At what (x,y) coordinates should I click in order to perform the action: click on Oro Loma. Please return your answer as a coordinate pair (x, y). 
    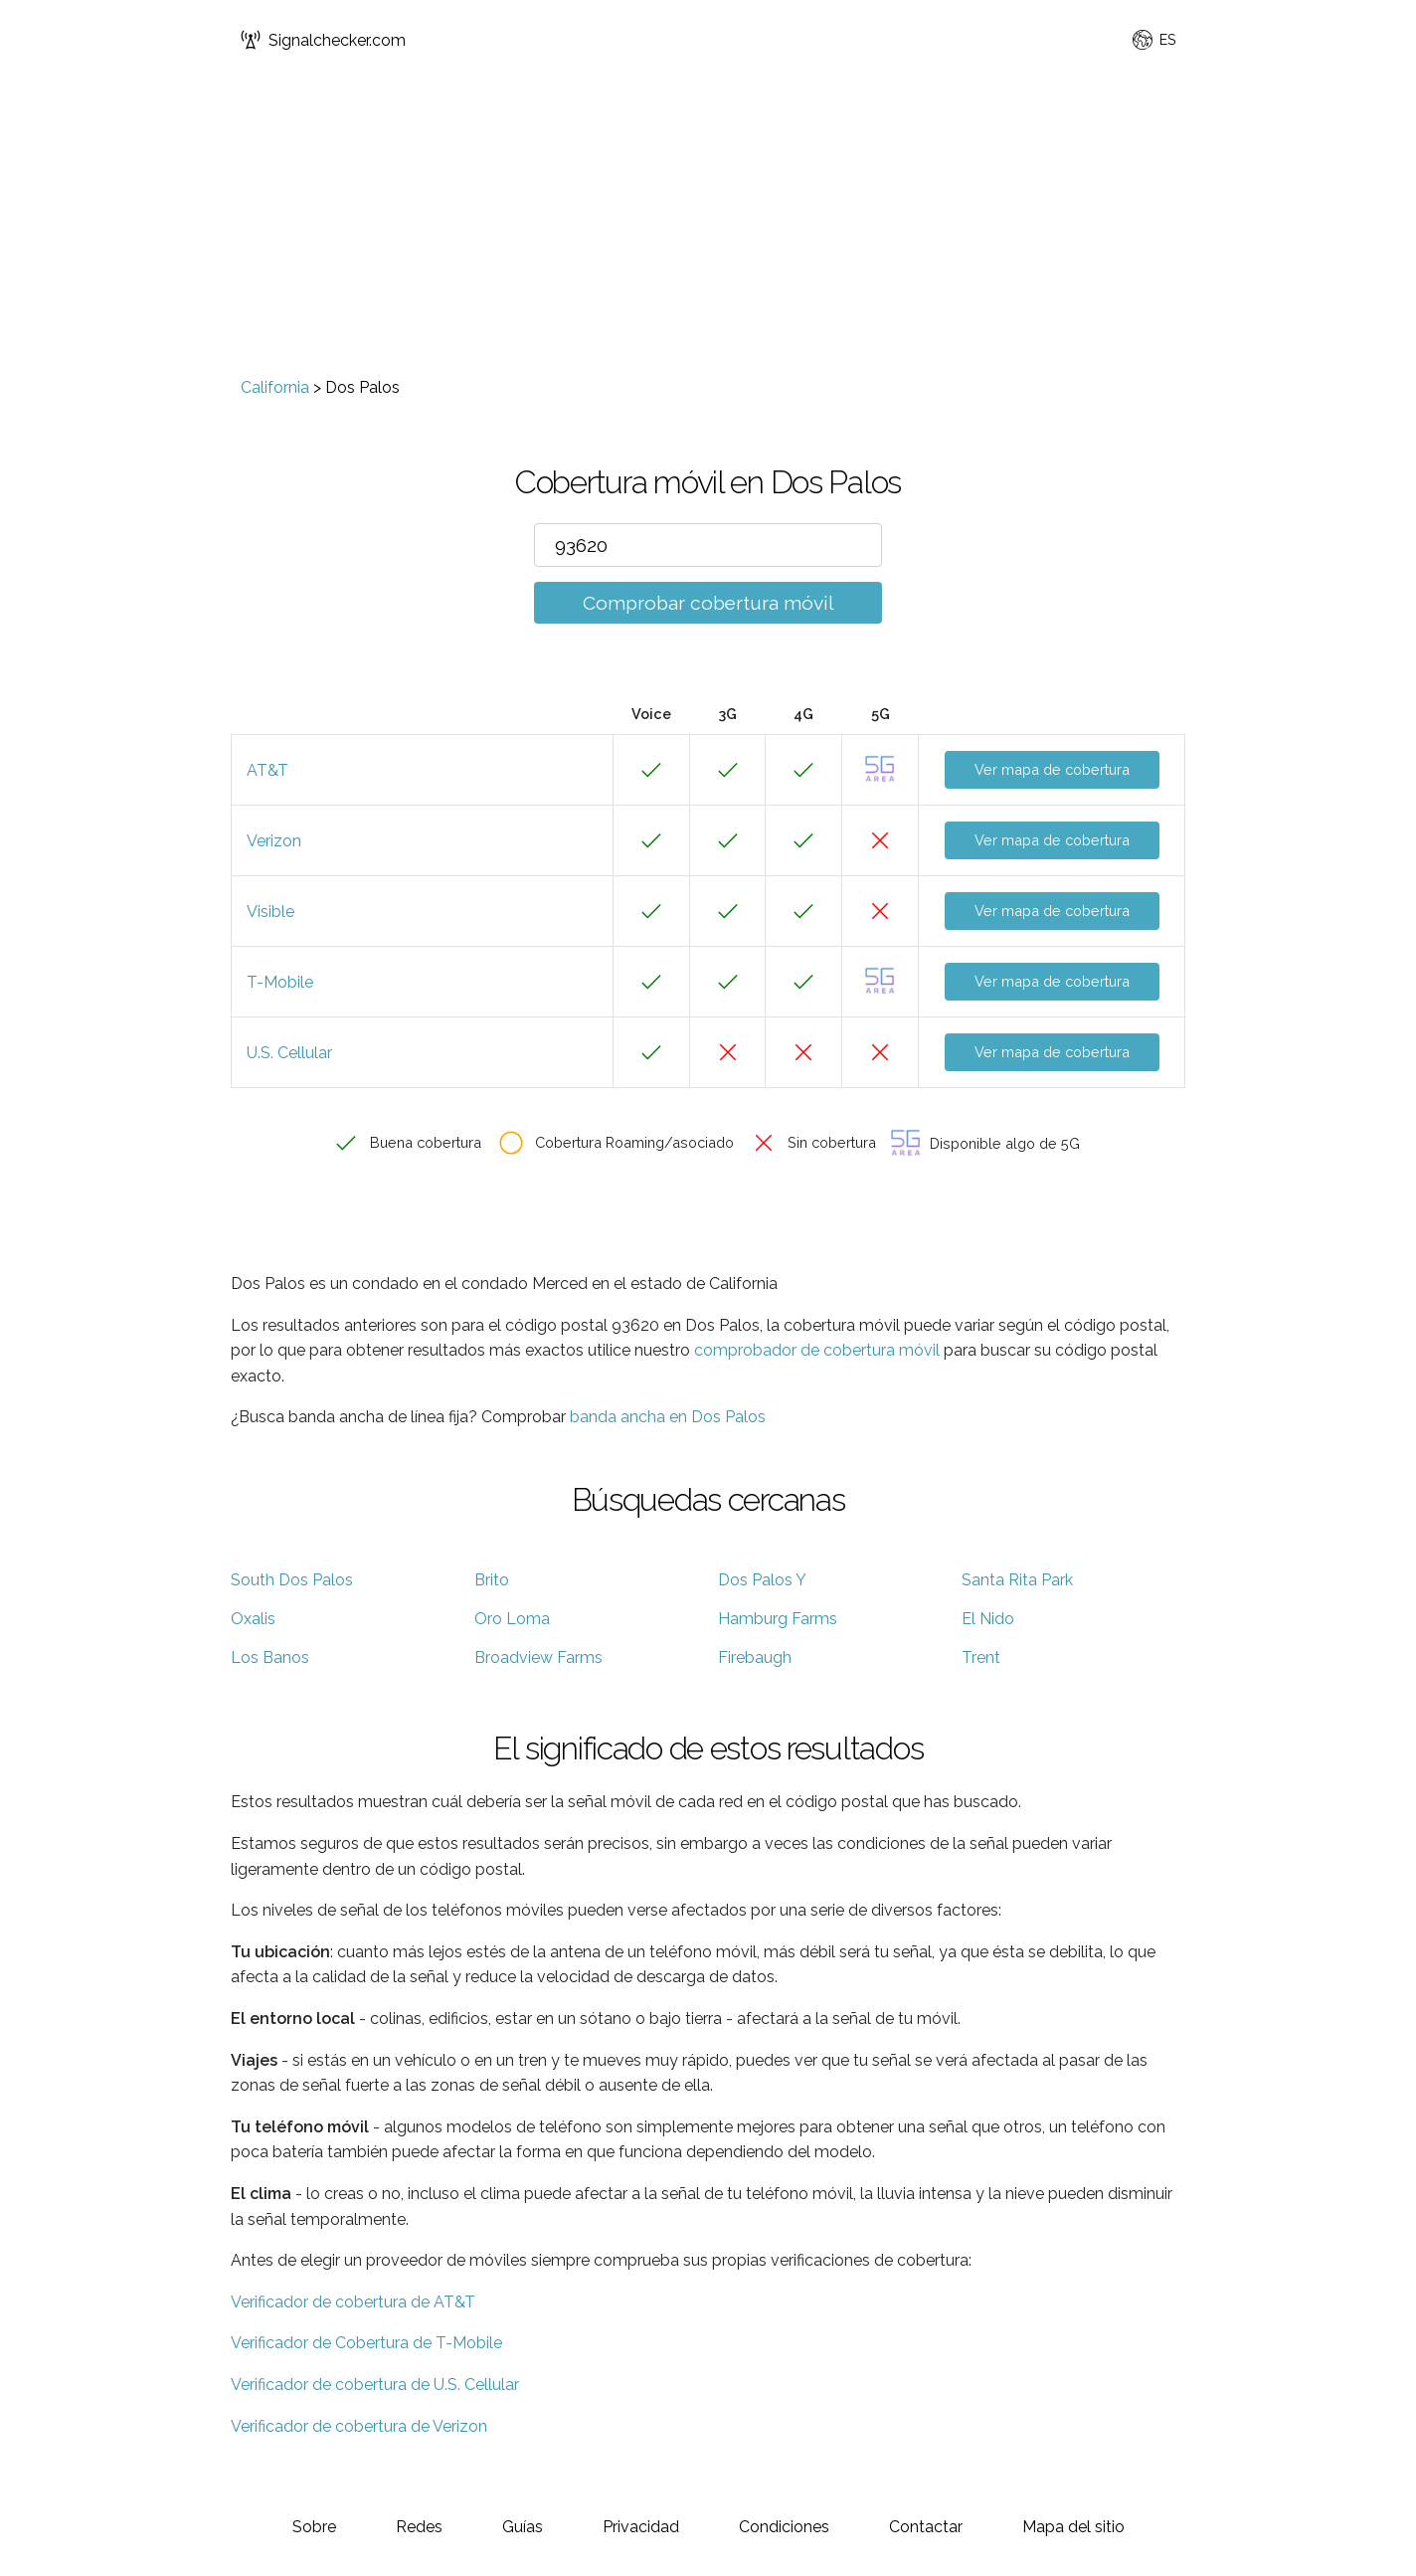
    Looking at the image, I should click on (512, 1618).